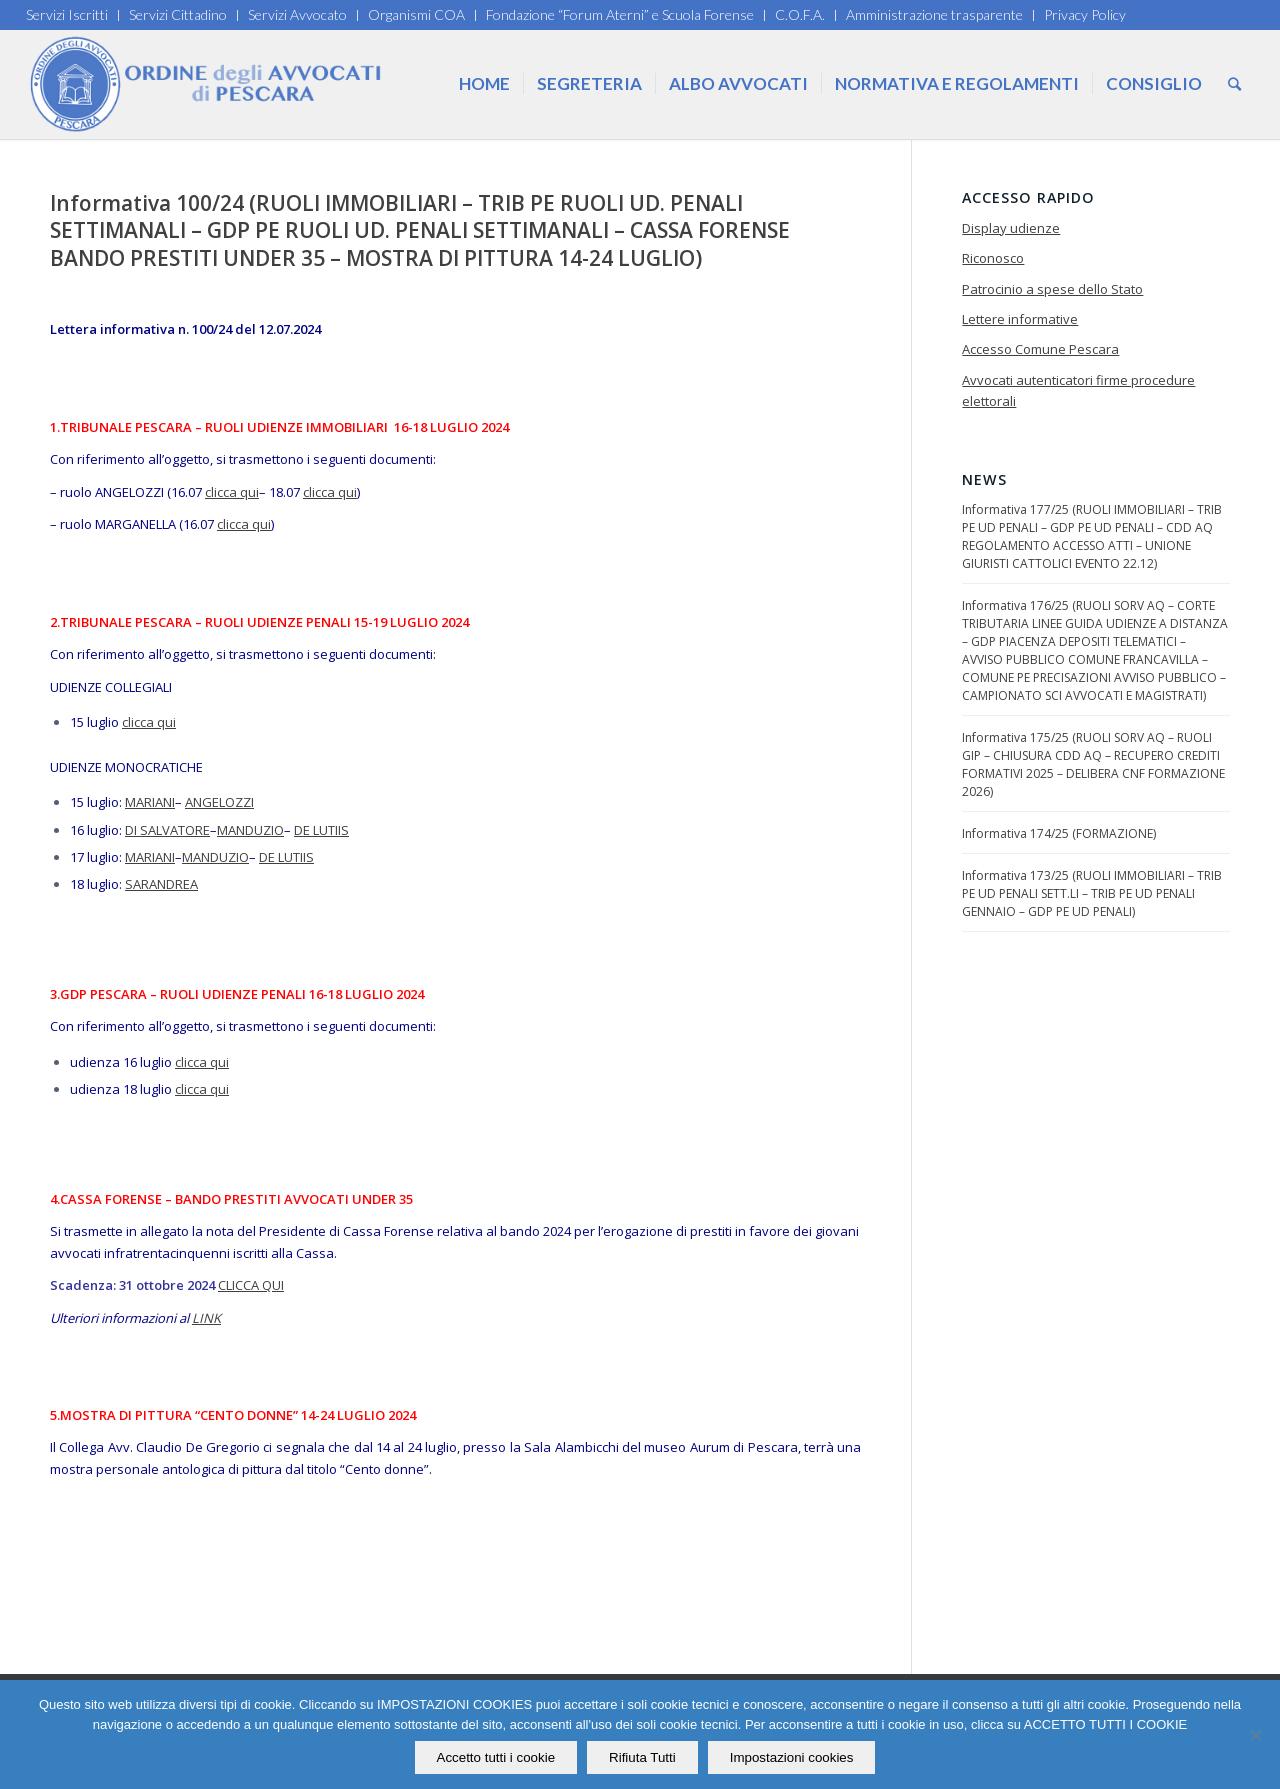 The image size is (1280, 1789). Describe the element at coordinates (1255, 1735) in the screenshot. I see `[Rifiuta Tutti]` at that location.